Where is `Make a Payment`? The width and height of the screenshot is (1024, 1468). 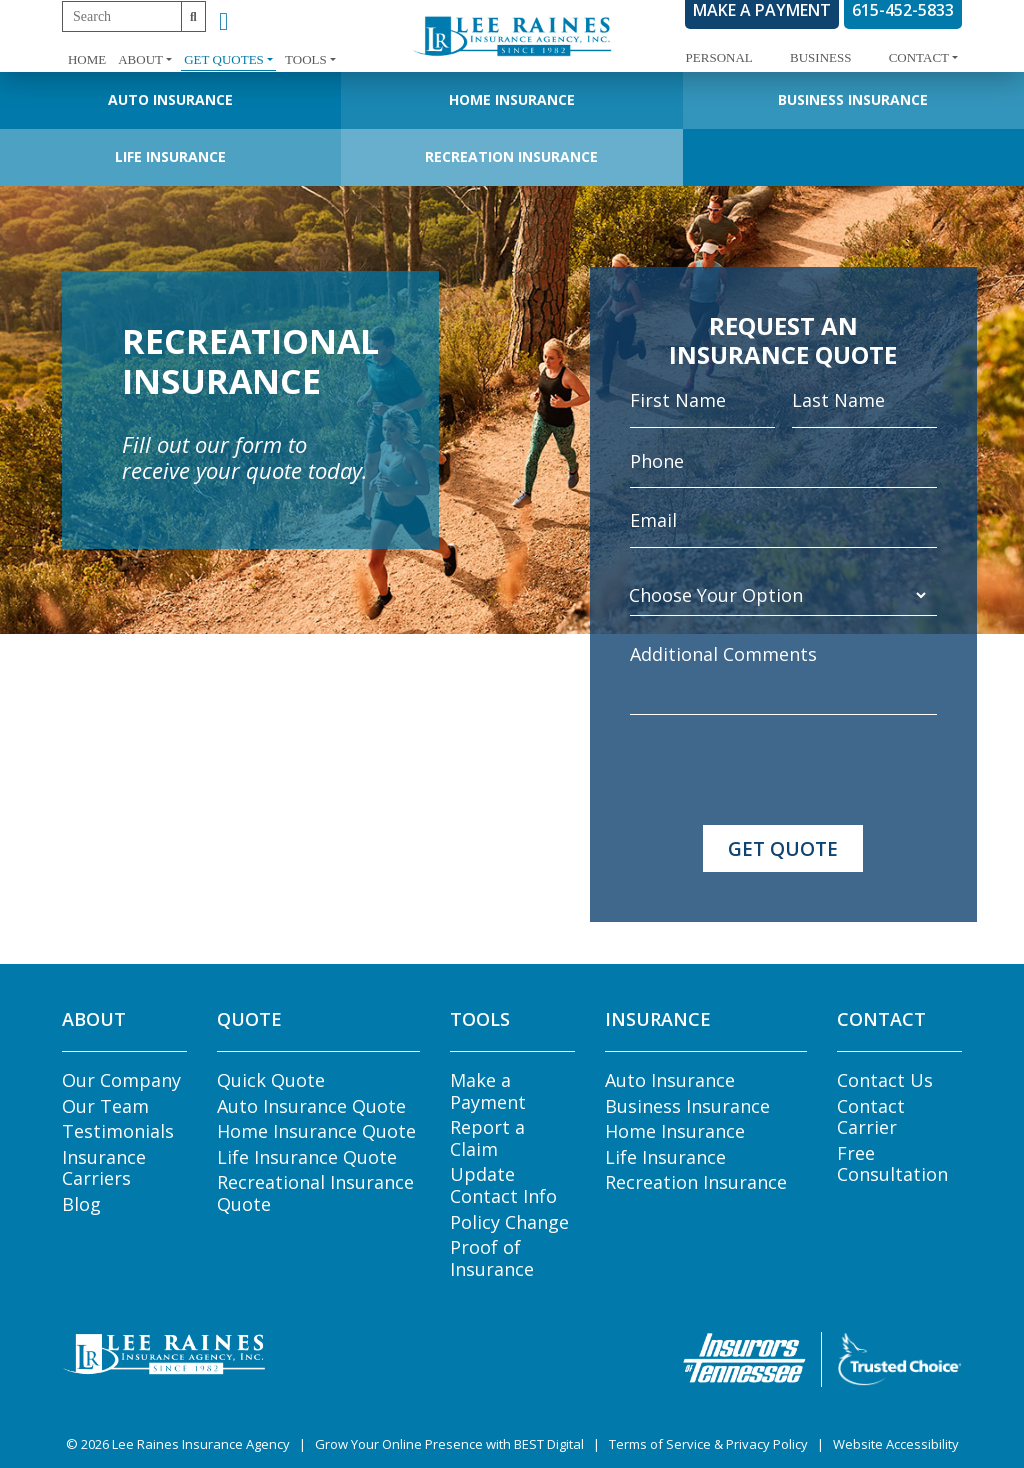 Make a Payment is located at coordinates (488, 1091).